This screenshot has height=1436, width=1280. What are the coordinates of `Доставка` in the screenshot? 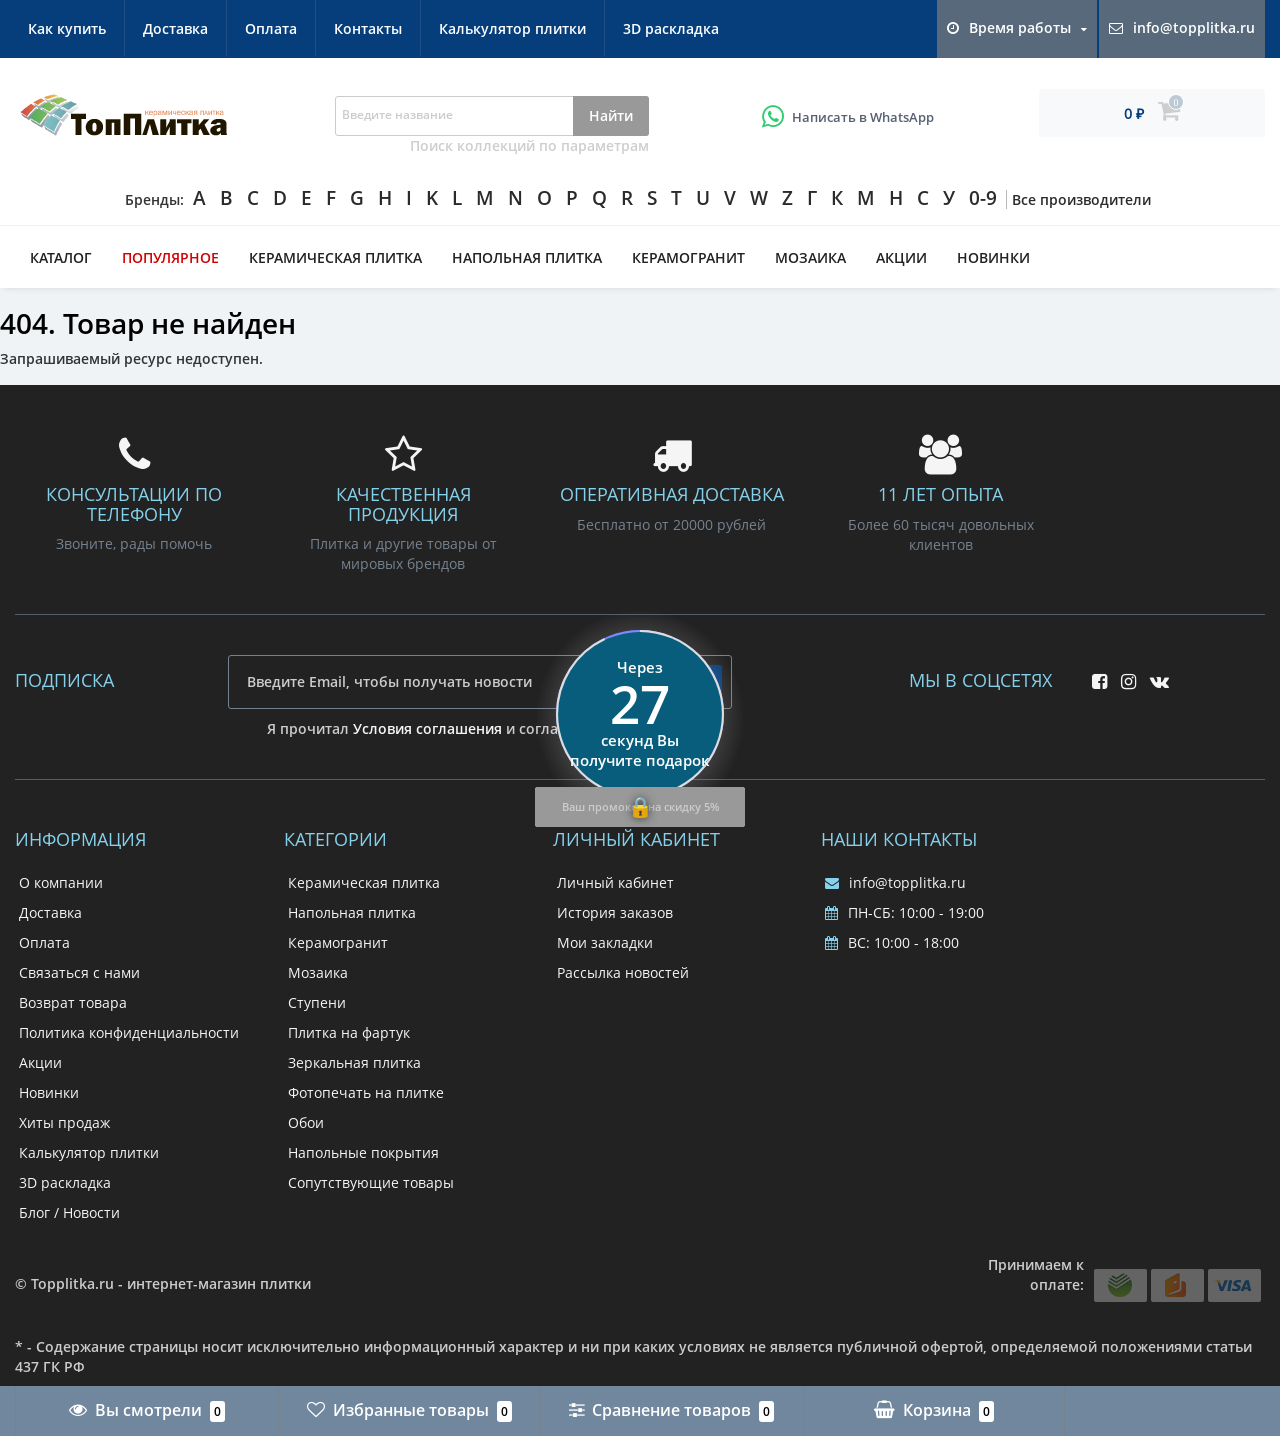 It's located at (175, 28).